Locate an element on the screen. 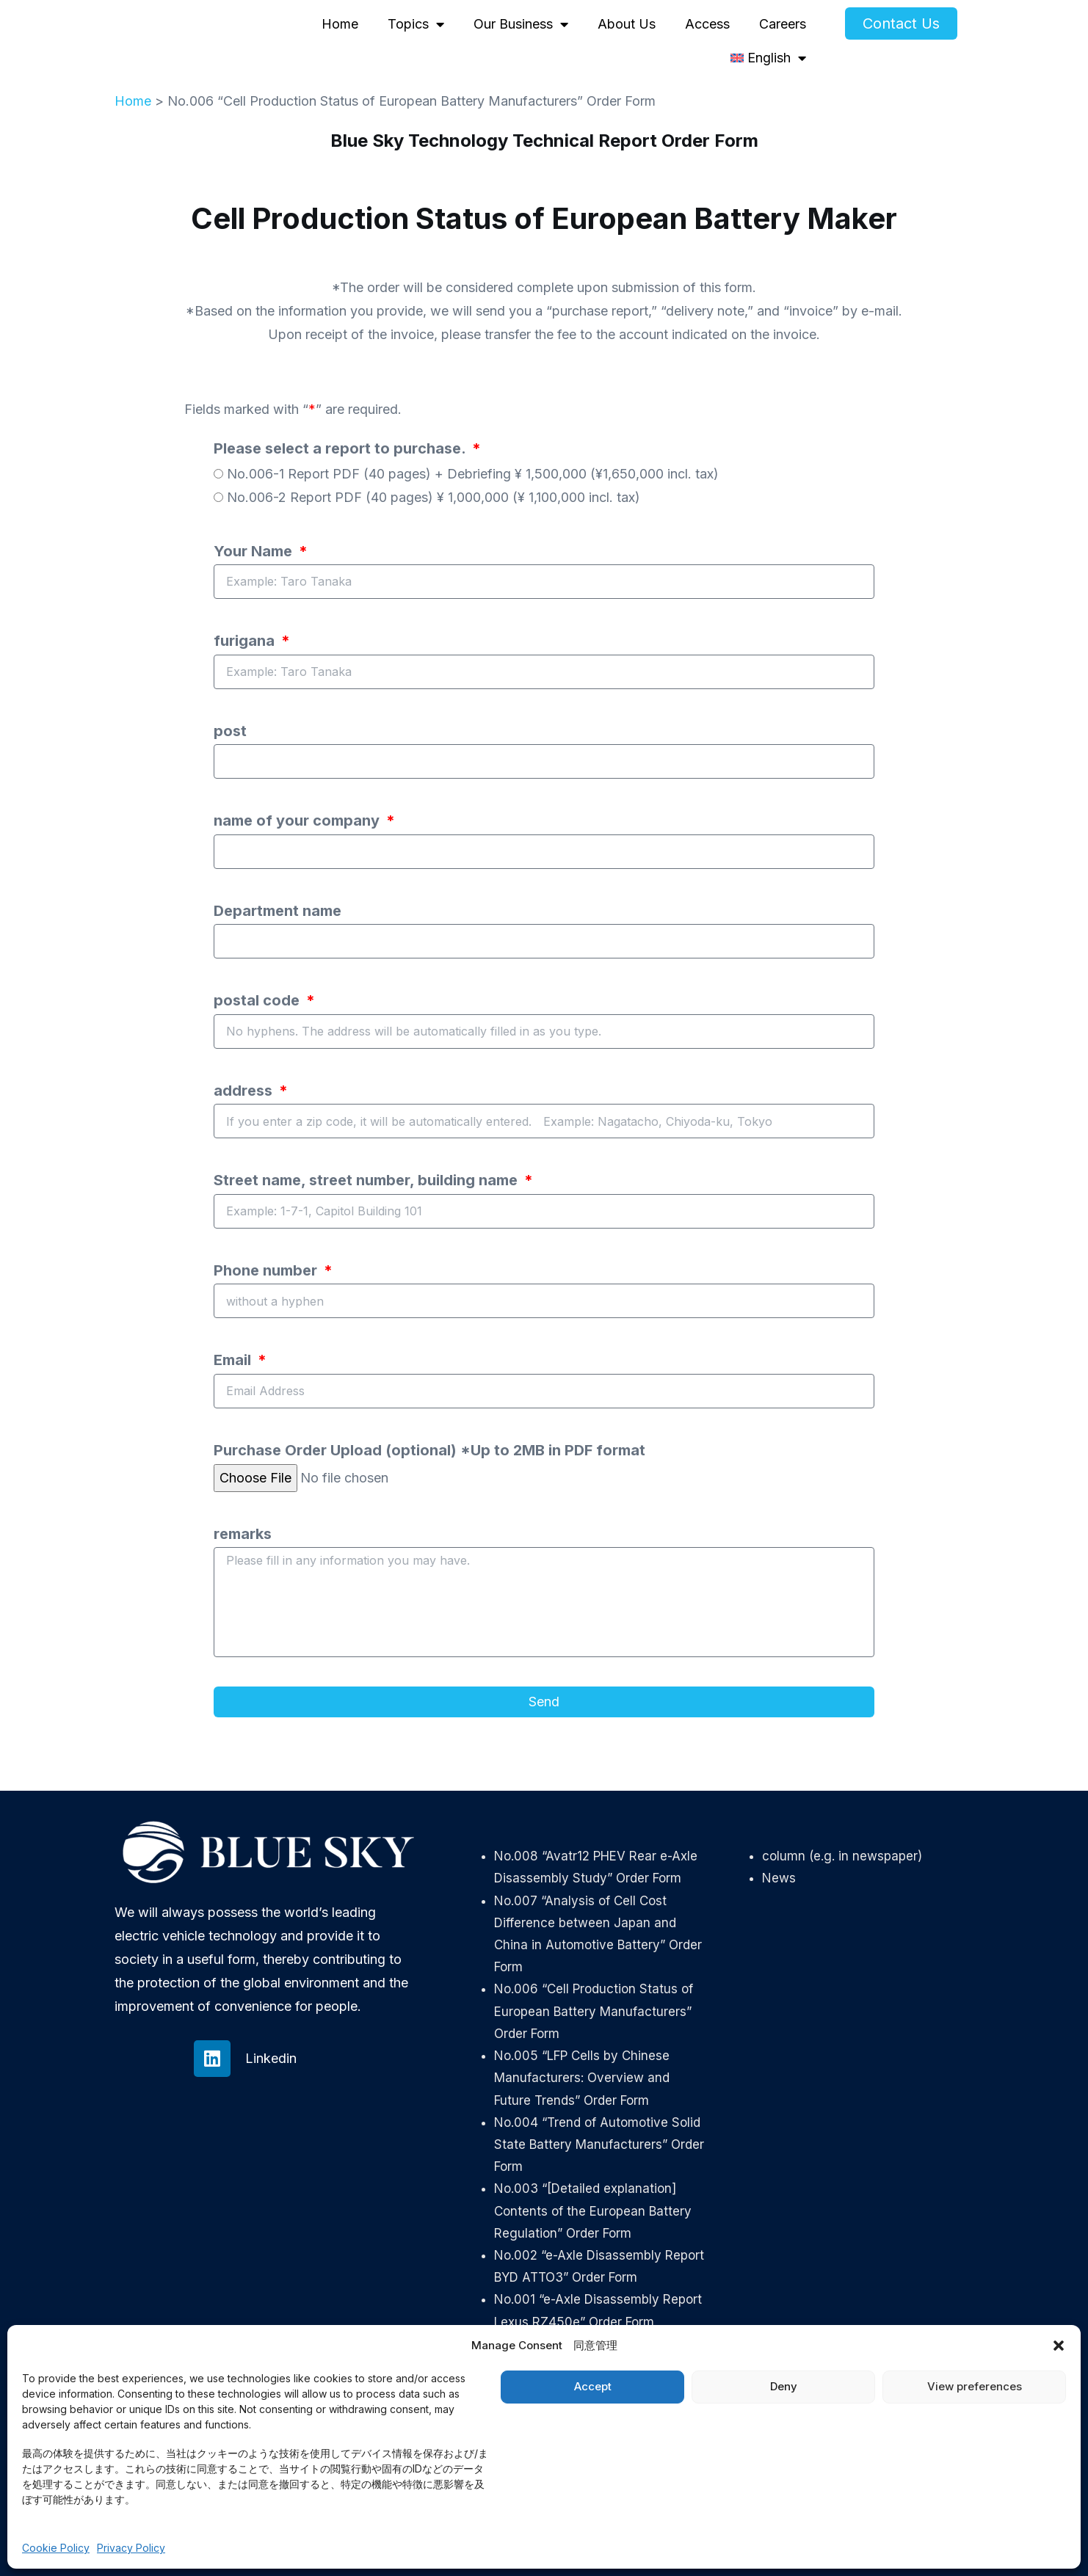 This screenshot has height=2576, width=1088. name of your company is located at coordinates (298, 820).